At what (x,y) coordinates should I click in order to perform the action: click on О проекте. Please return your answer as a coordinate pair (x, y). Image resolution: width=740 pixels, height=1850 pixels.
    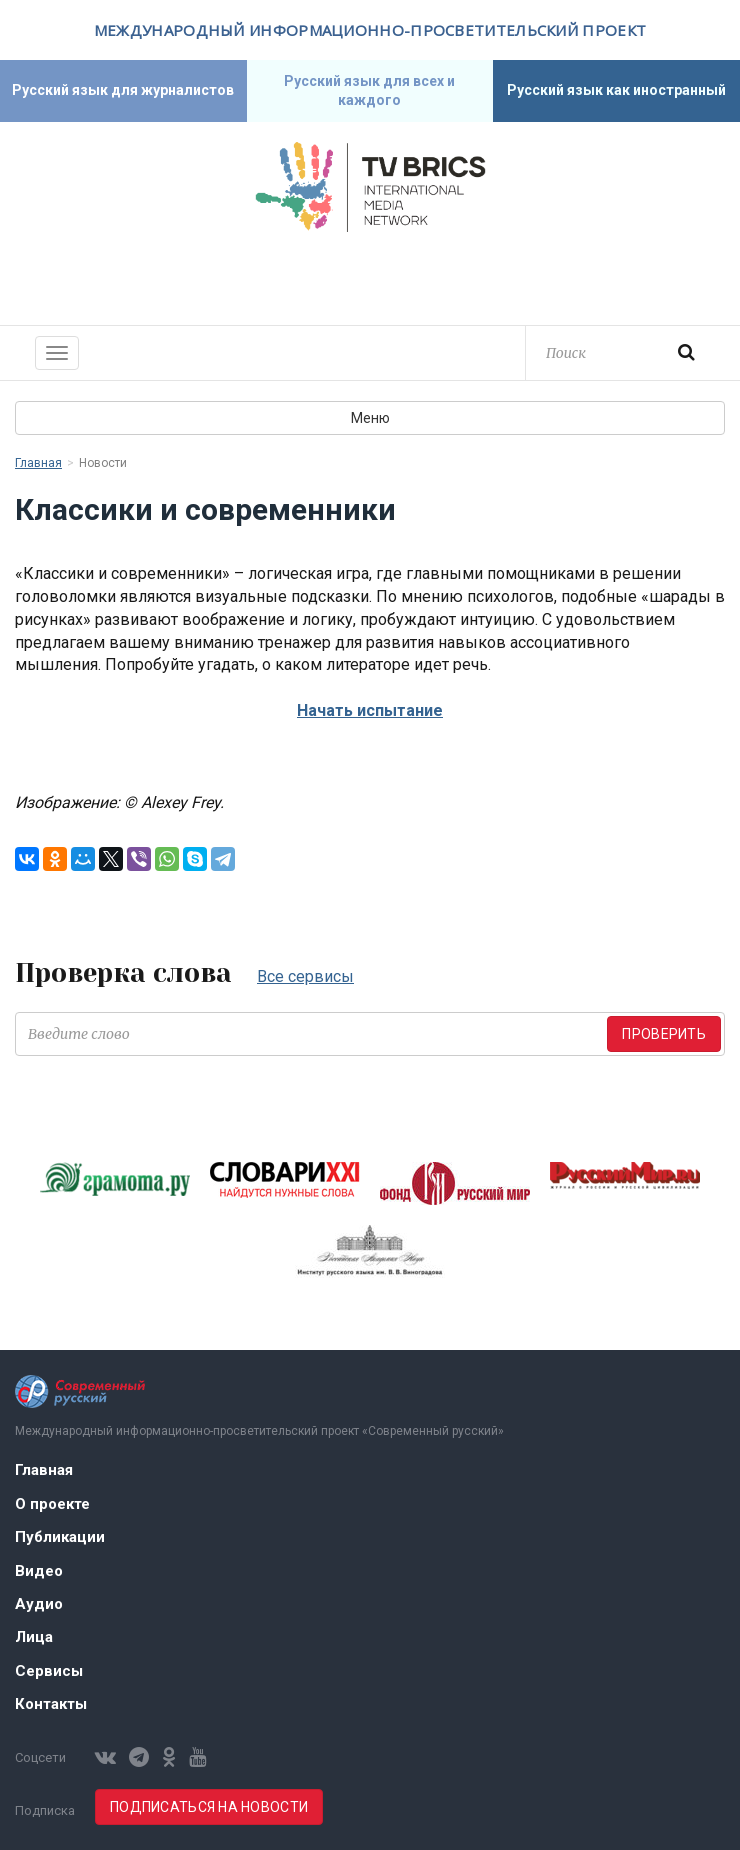
    Looking at the image, I should click on (52, 1504).